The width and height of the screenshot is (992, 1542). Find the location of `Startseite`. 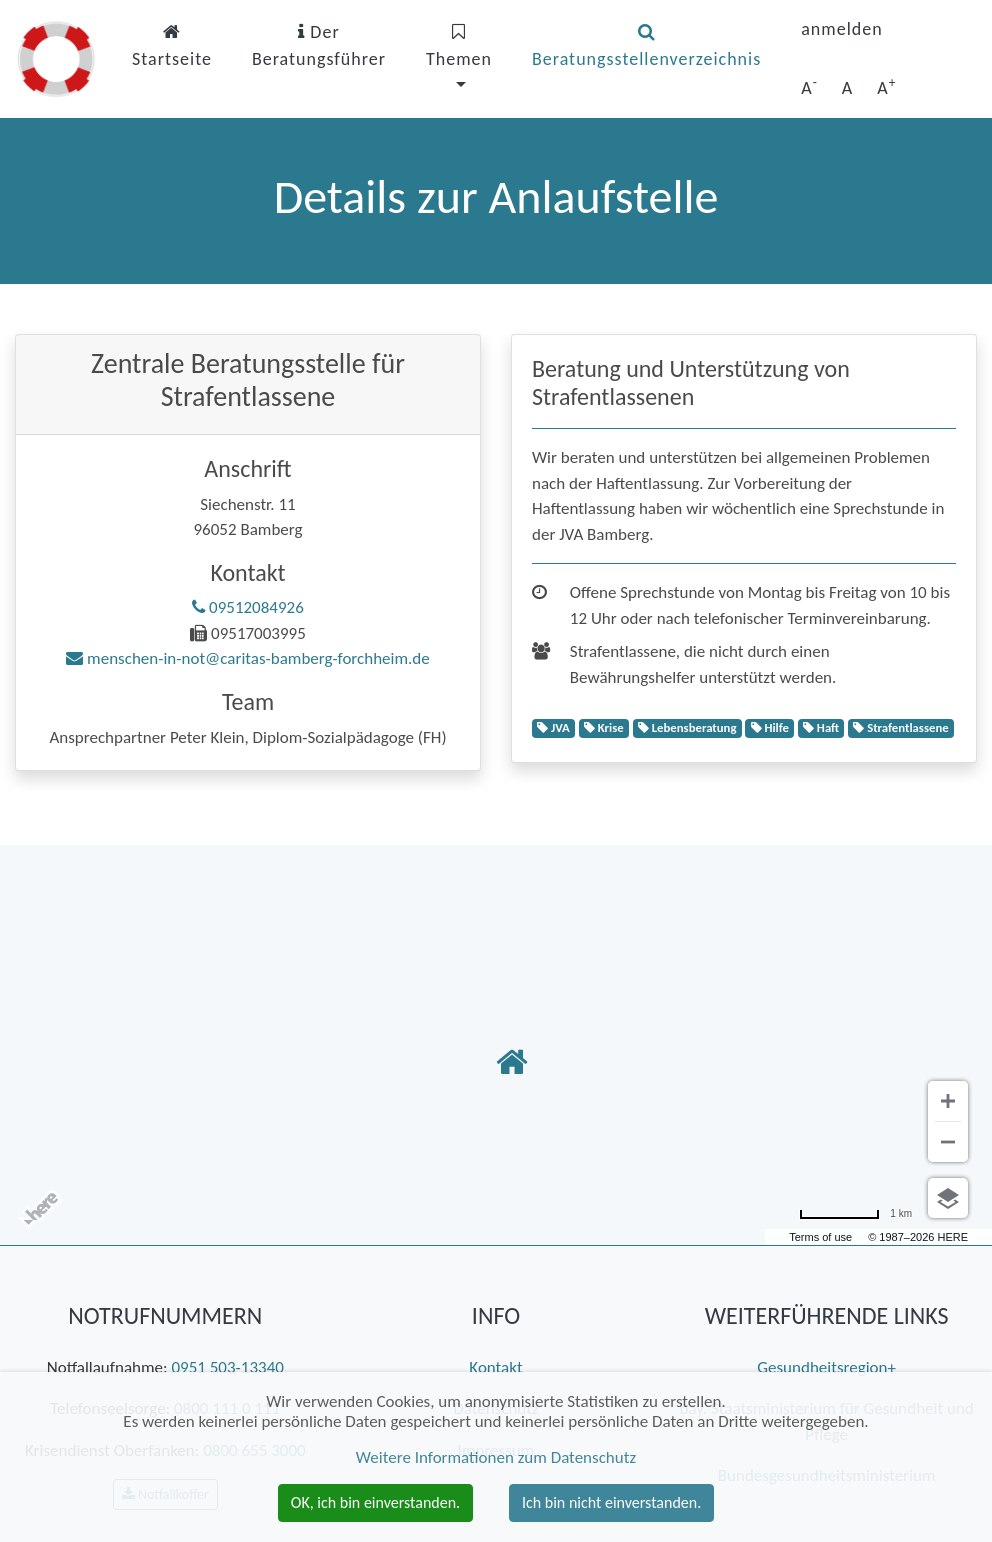

Startseite is located at coordinates (172, 46).